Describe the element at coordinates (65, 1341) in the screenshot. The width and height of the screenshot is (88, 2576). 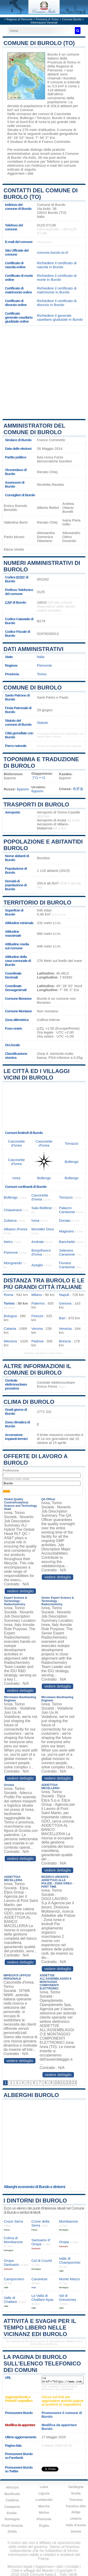
I see `Brescia` at that location.